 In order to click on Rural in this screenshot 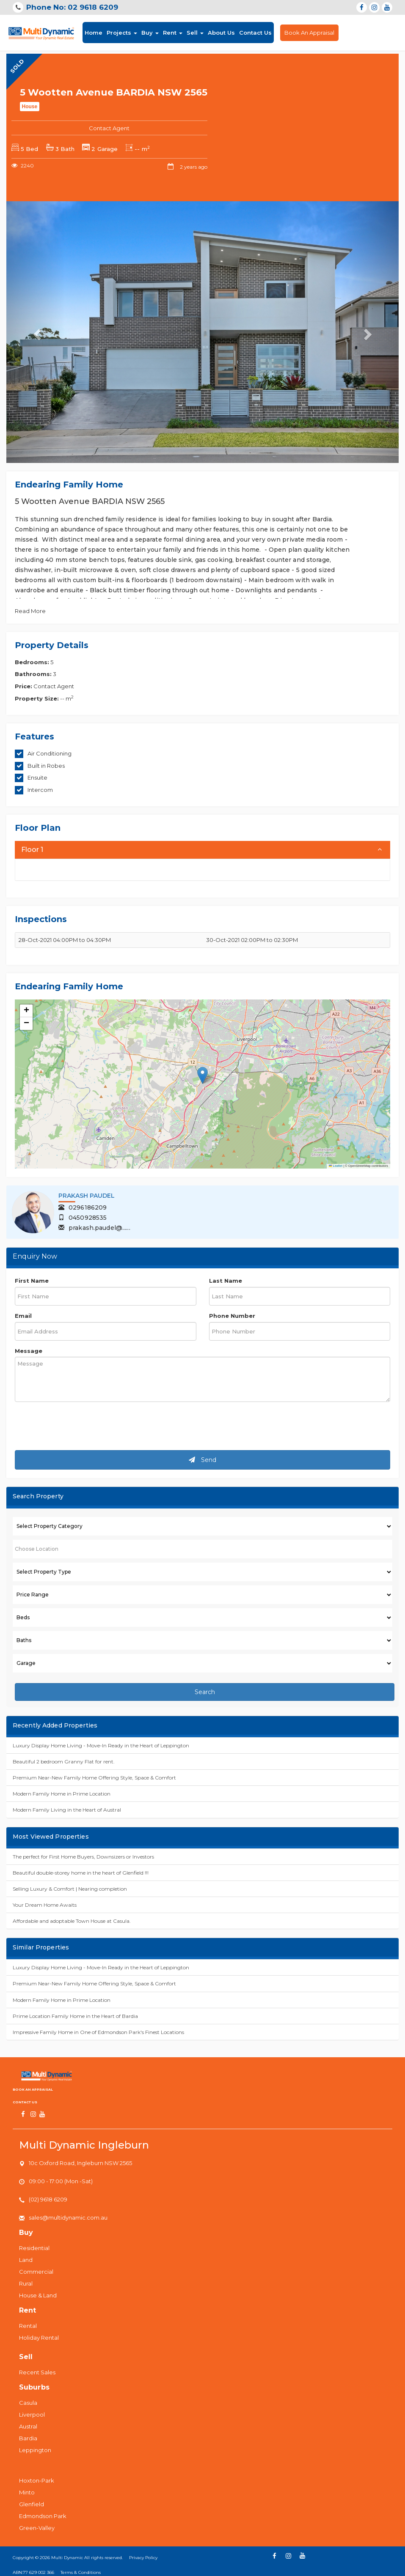, I will do `click(26, 2283)`.